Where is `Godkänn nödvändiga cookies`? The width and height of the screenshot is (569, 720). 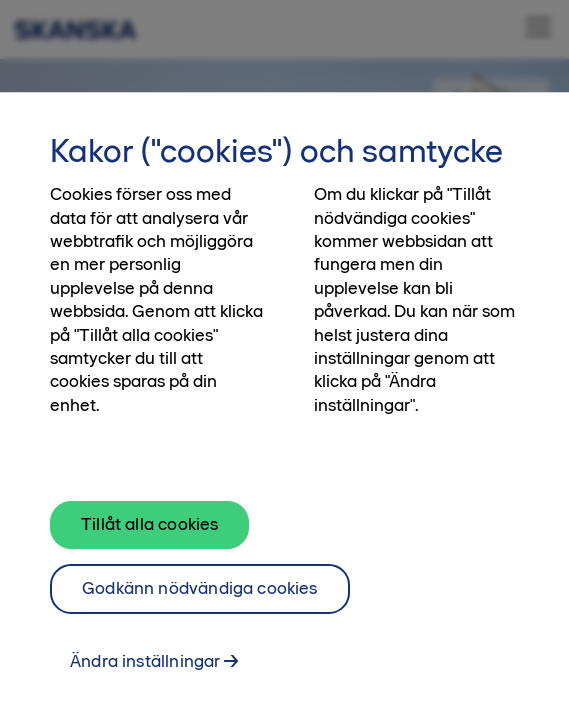 Godkänn nödvändiga cookies is located at coordinates (200, 597).